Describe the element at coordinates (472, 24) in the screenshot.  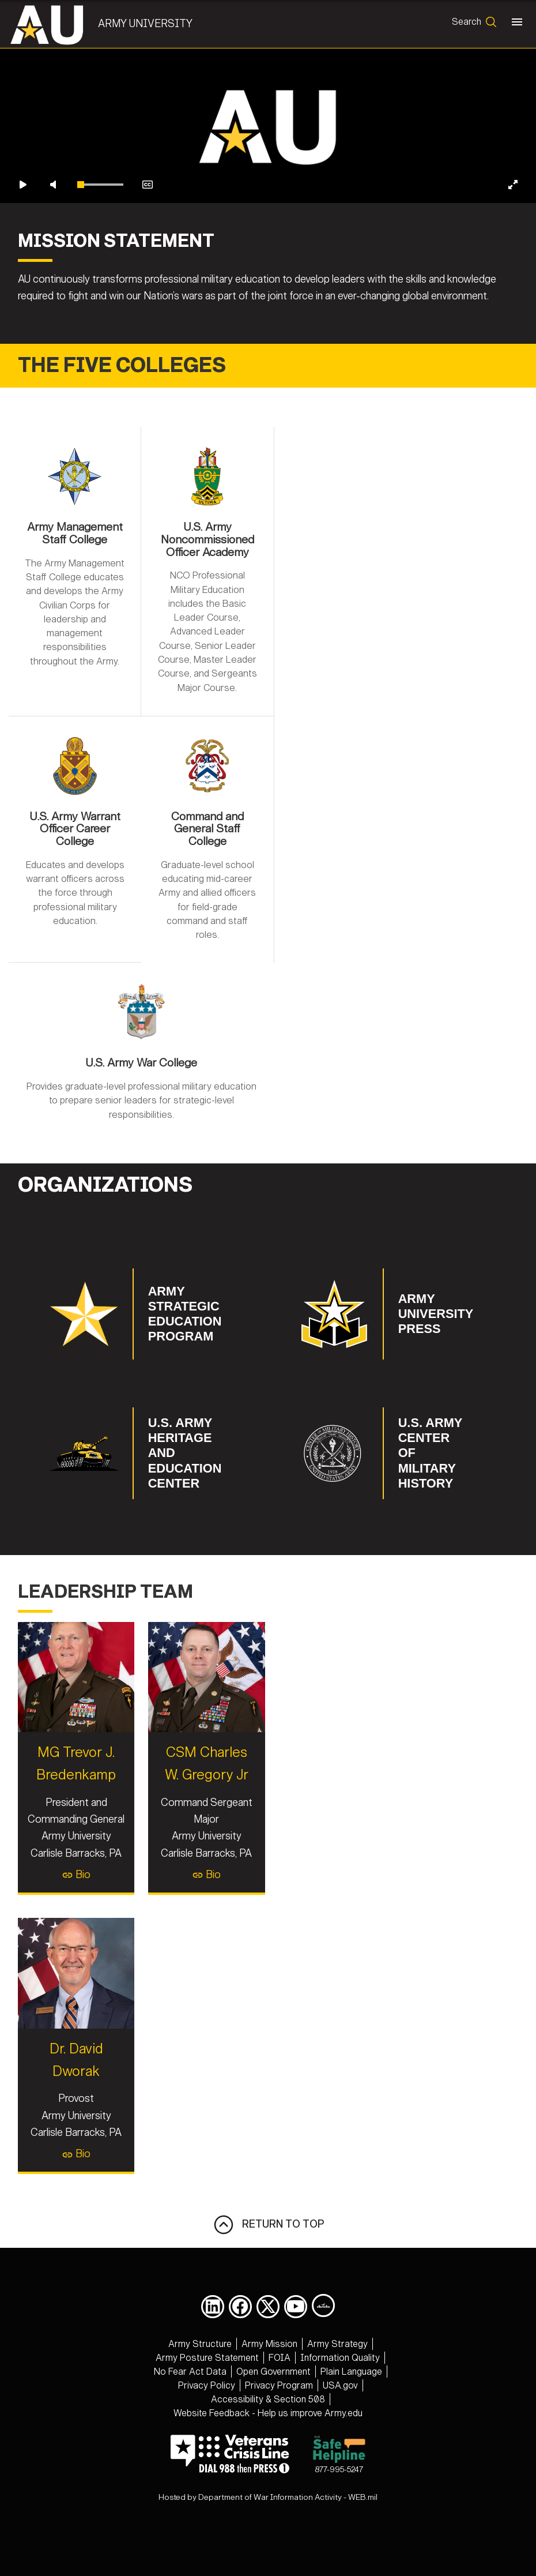
I see `[Open search form]` at that location.